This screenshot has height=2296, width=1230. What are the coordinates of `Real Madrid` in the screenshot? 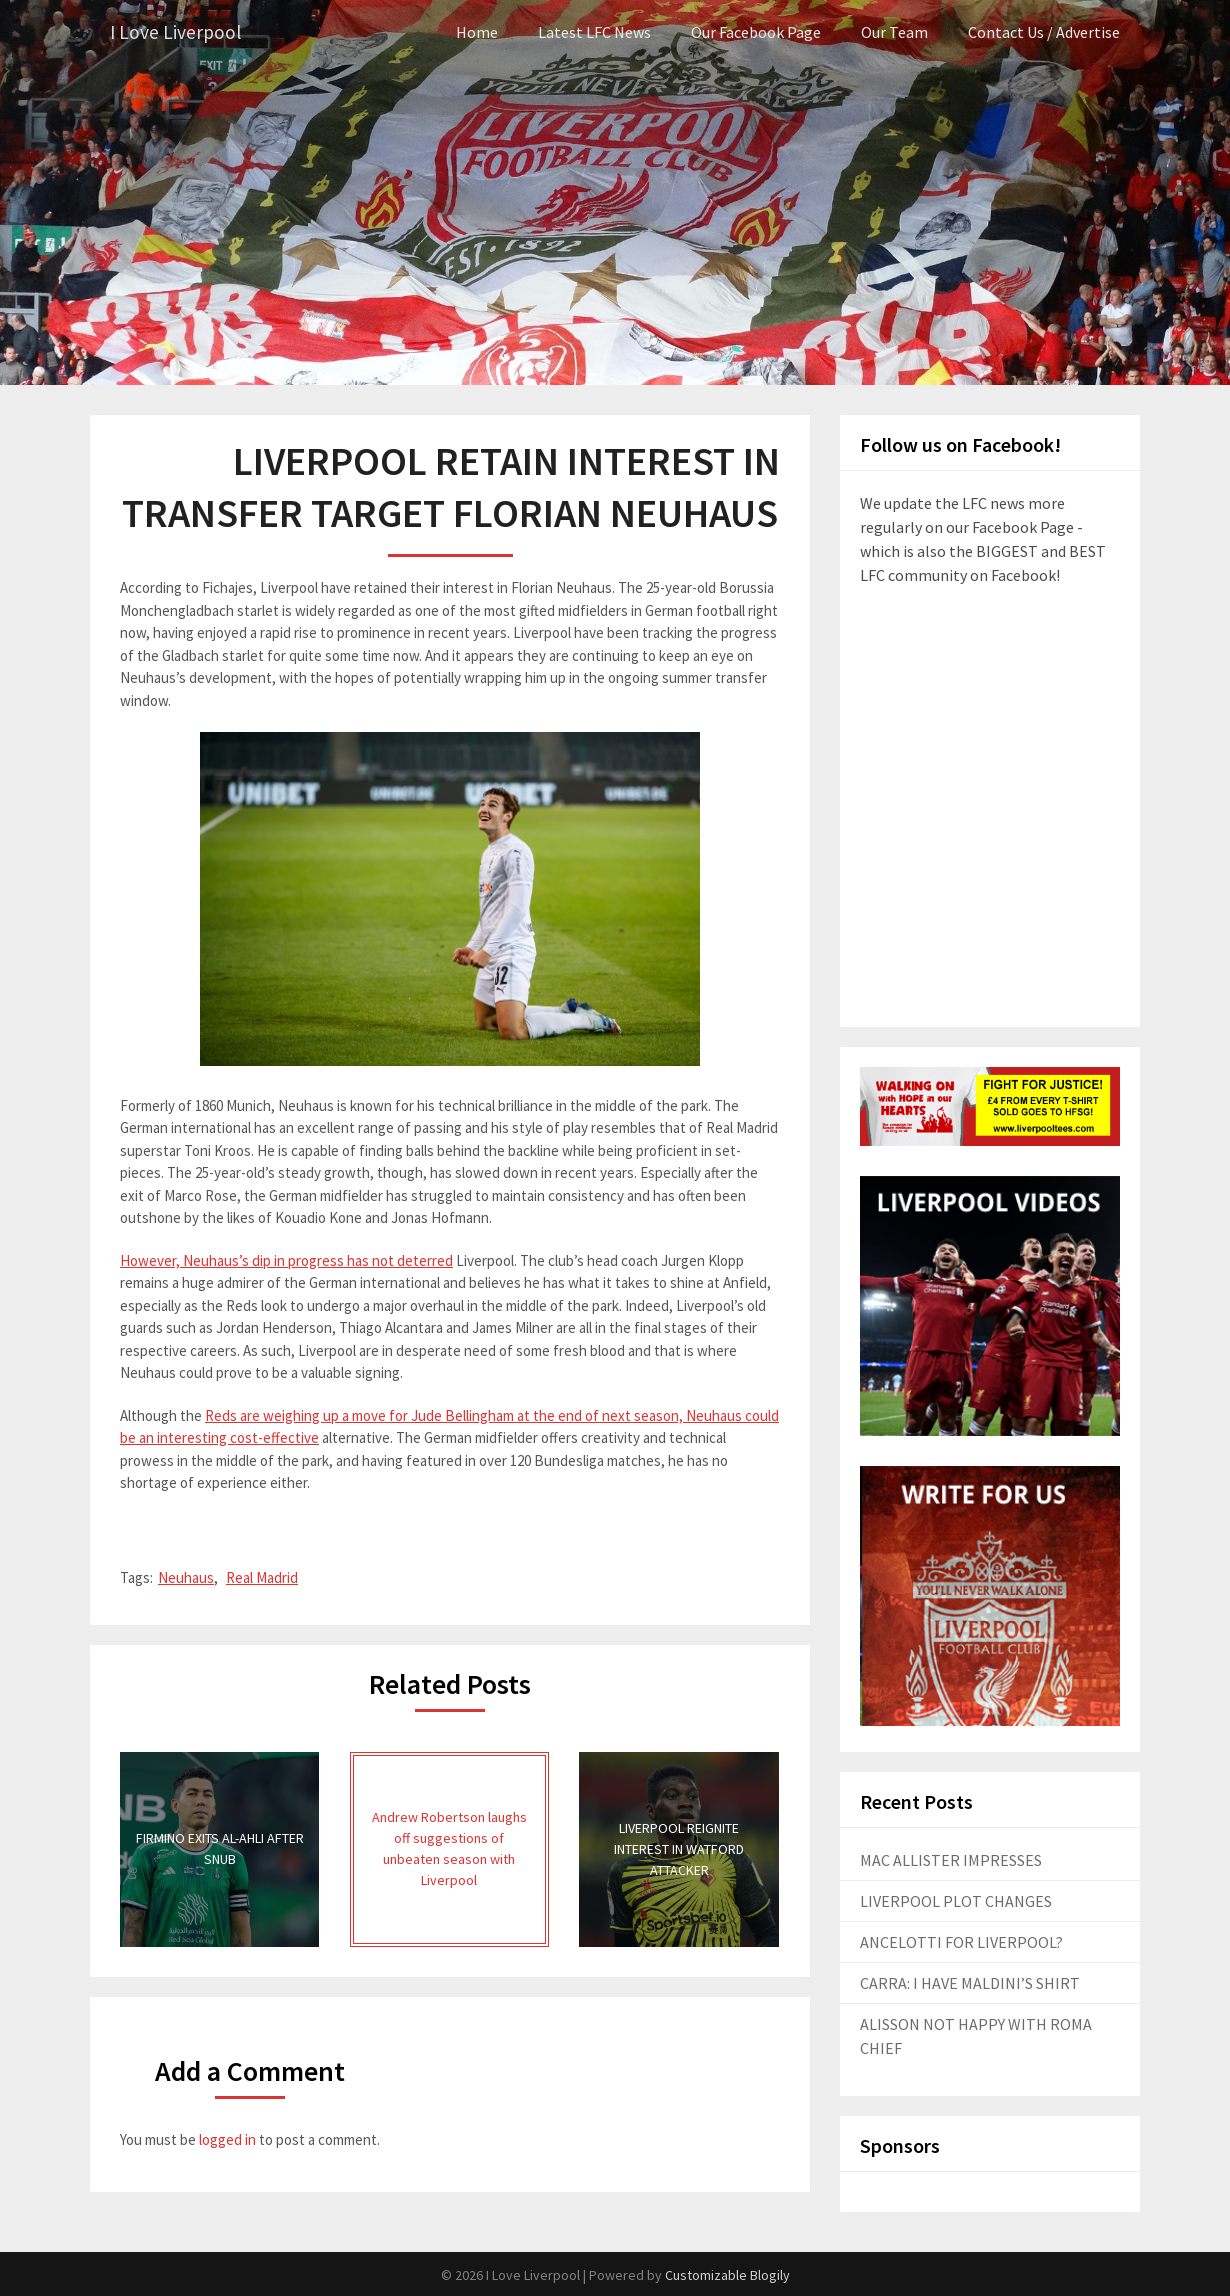 It's located at (262, 1577).